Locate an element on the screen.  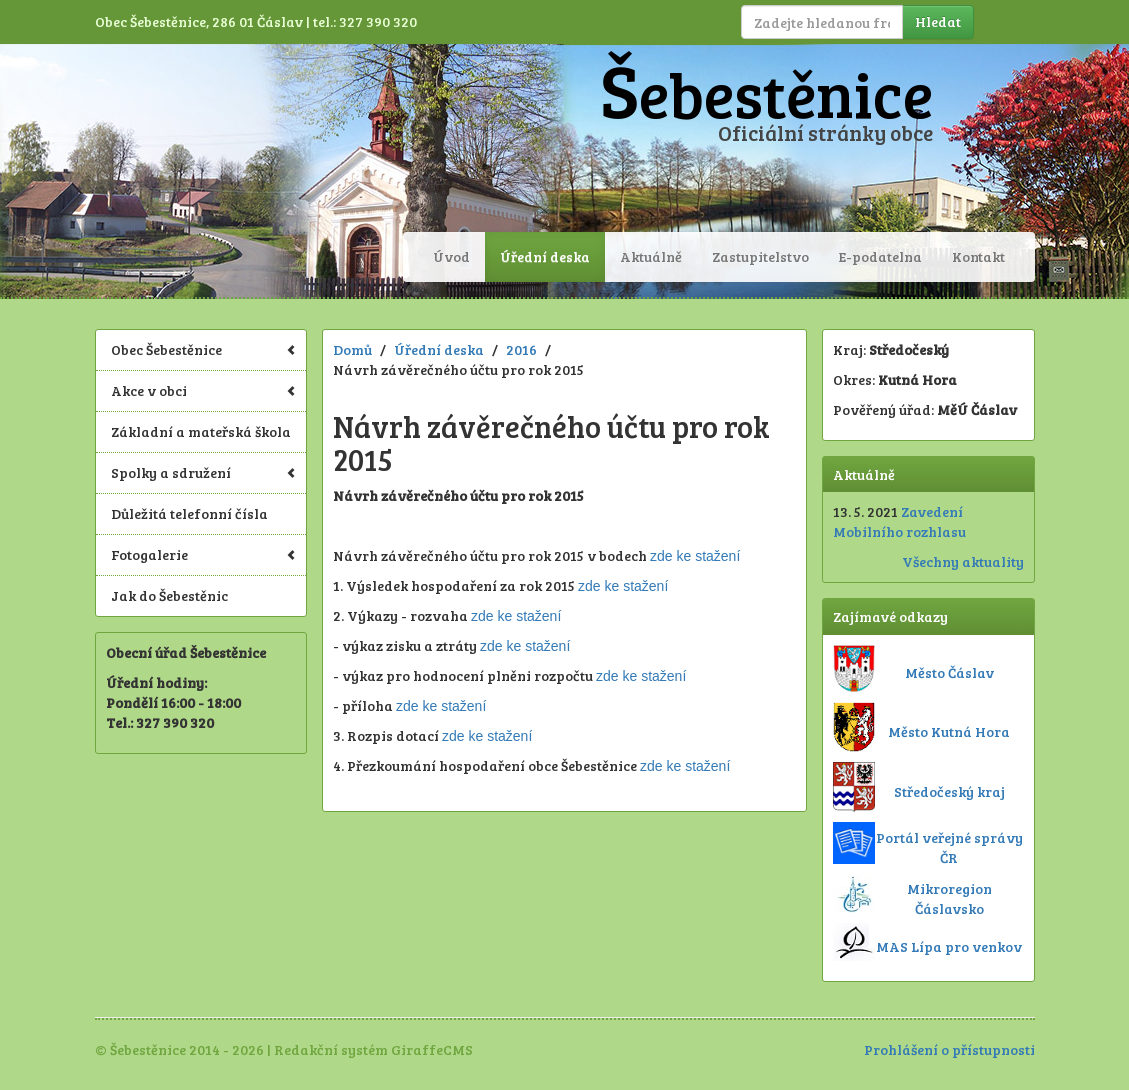
Hledat is located at coordinates (938, 21).